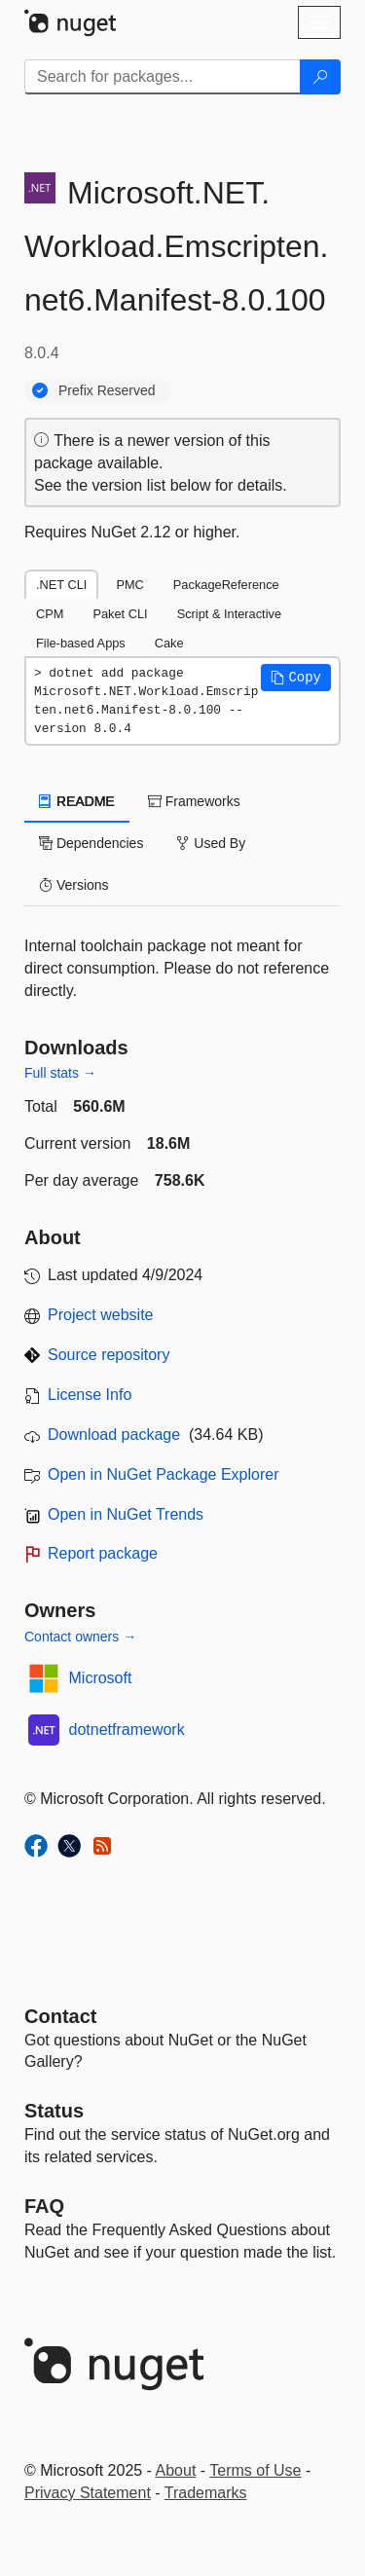 This screenshot has height=2576, width=365. I want to click on Full stats →, so click(60, 1073).